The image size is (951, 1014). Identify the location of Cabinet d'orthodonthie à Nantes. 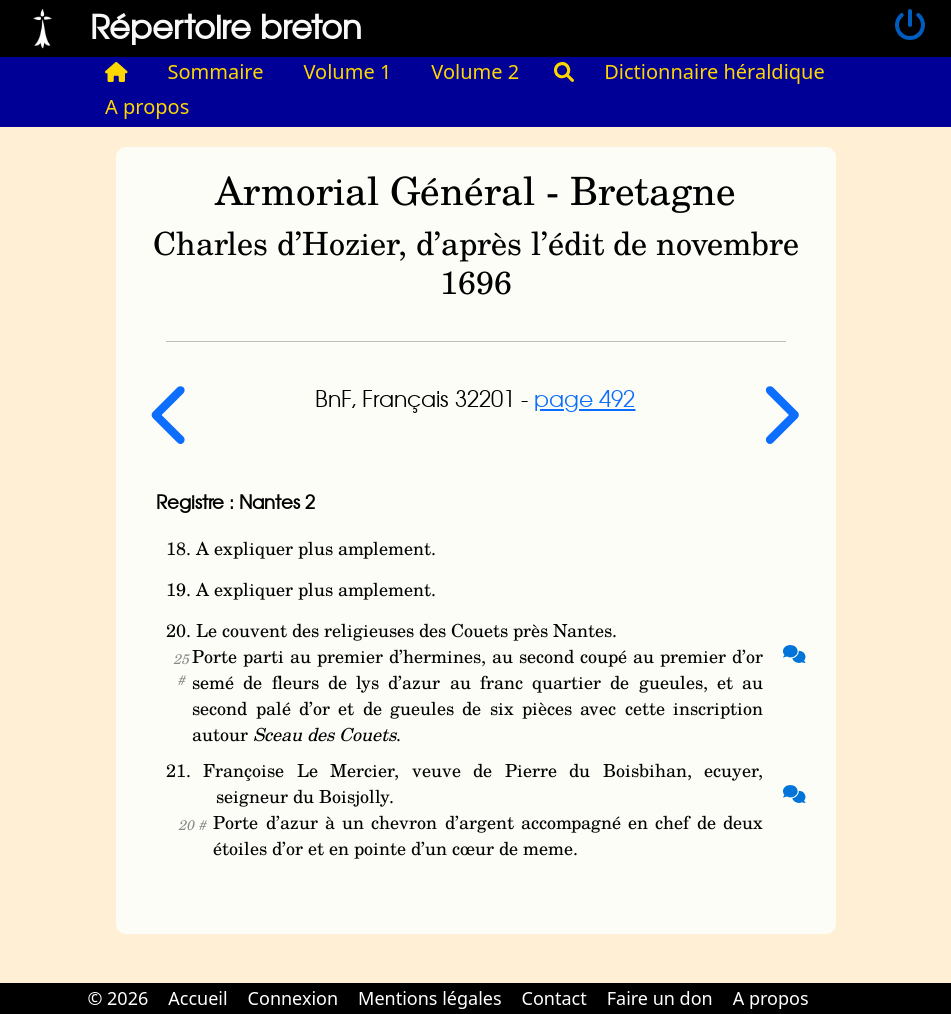
(833, 984).